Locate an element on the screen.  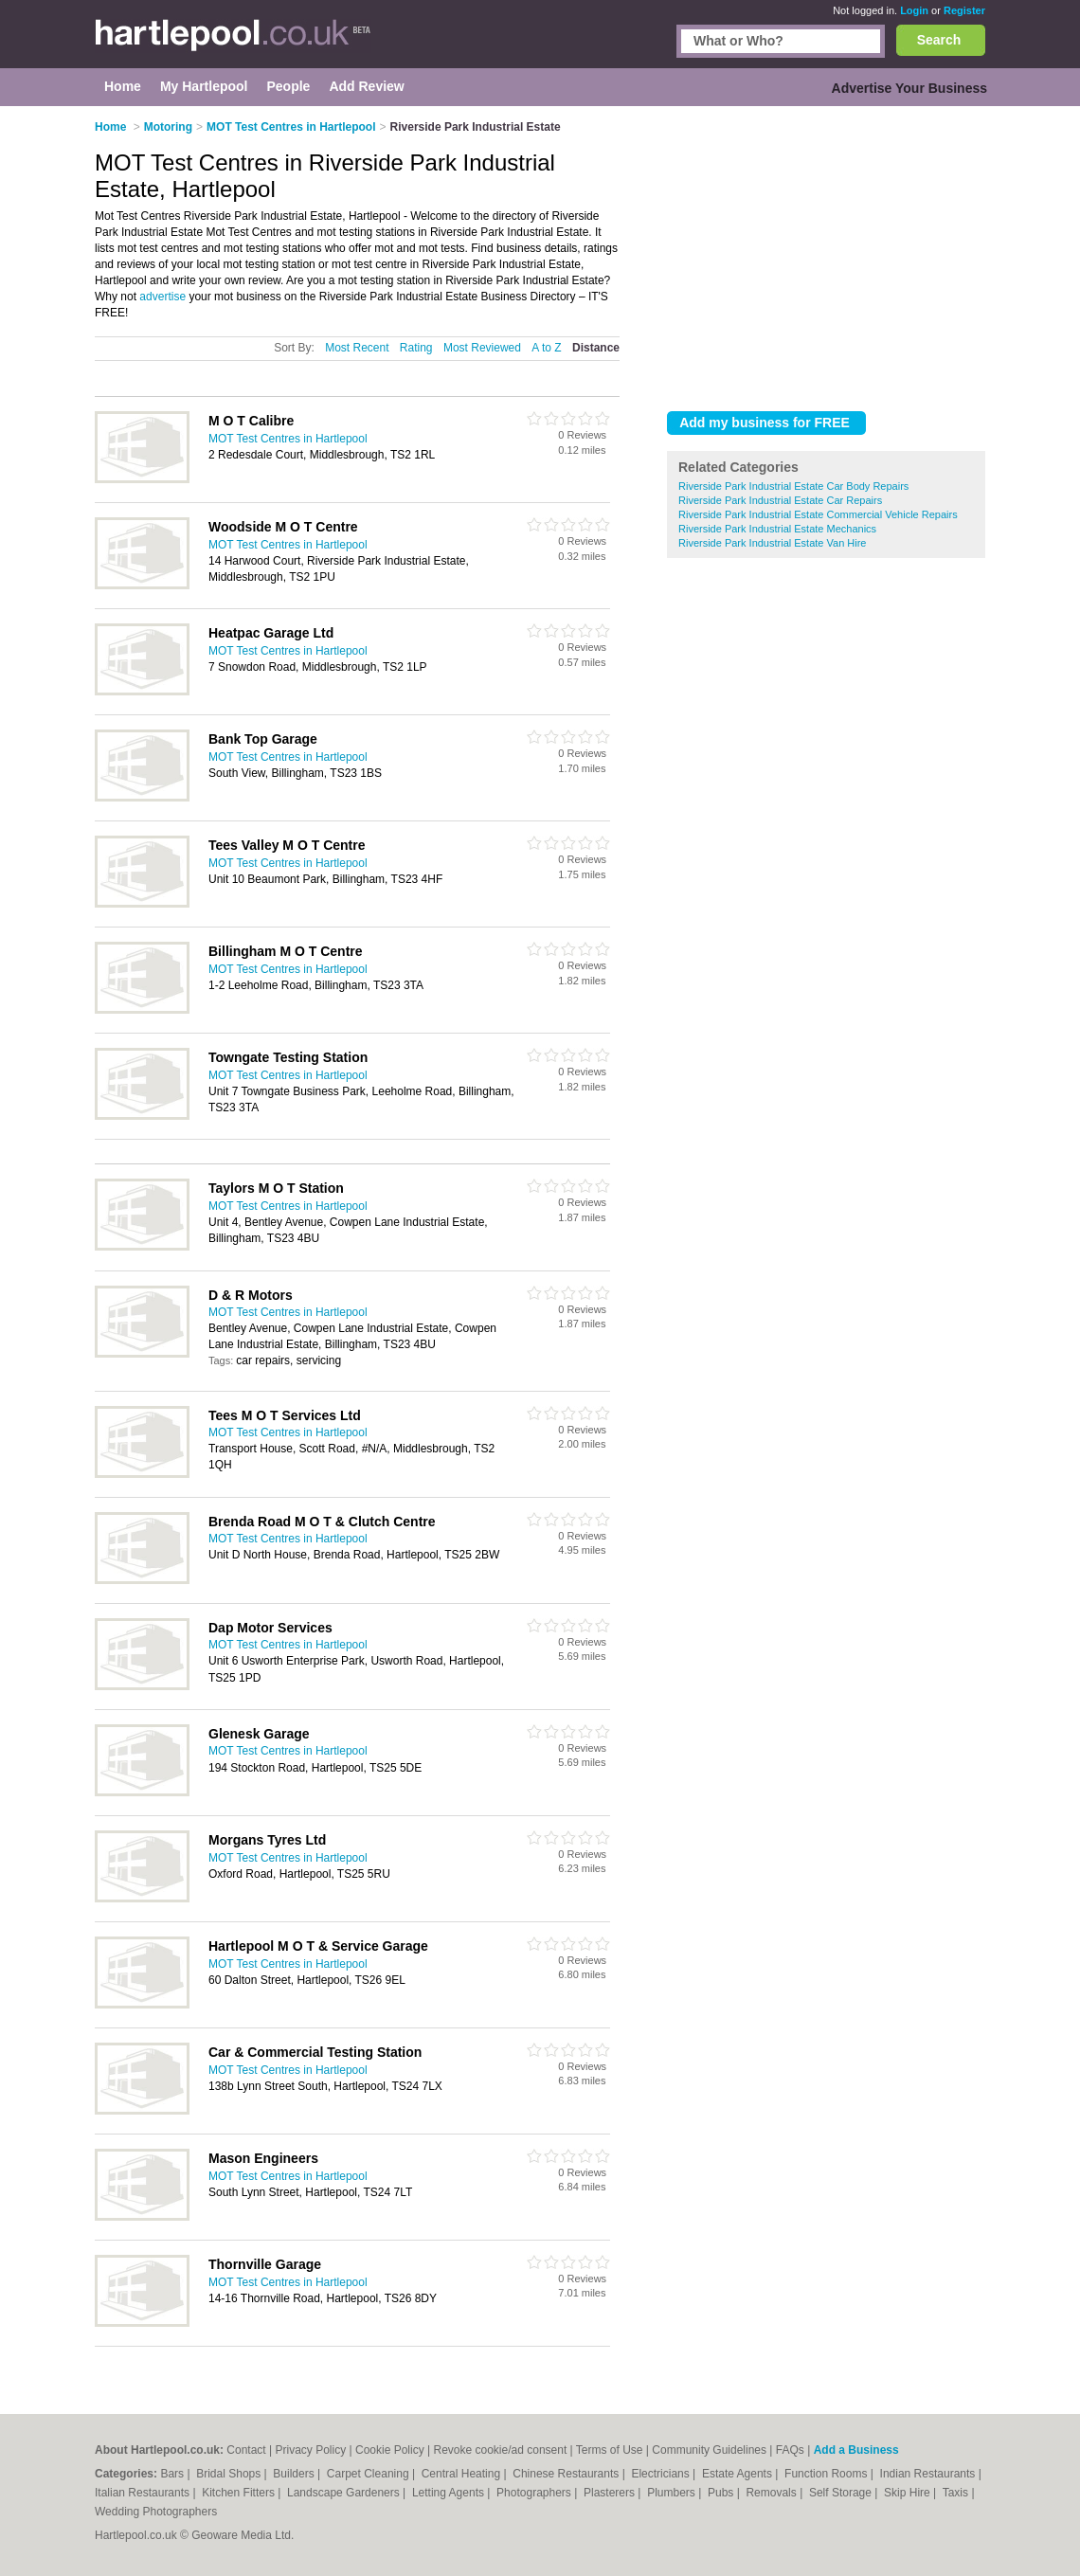
Contact is located at coordinates (245, 2450).